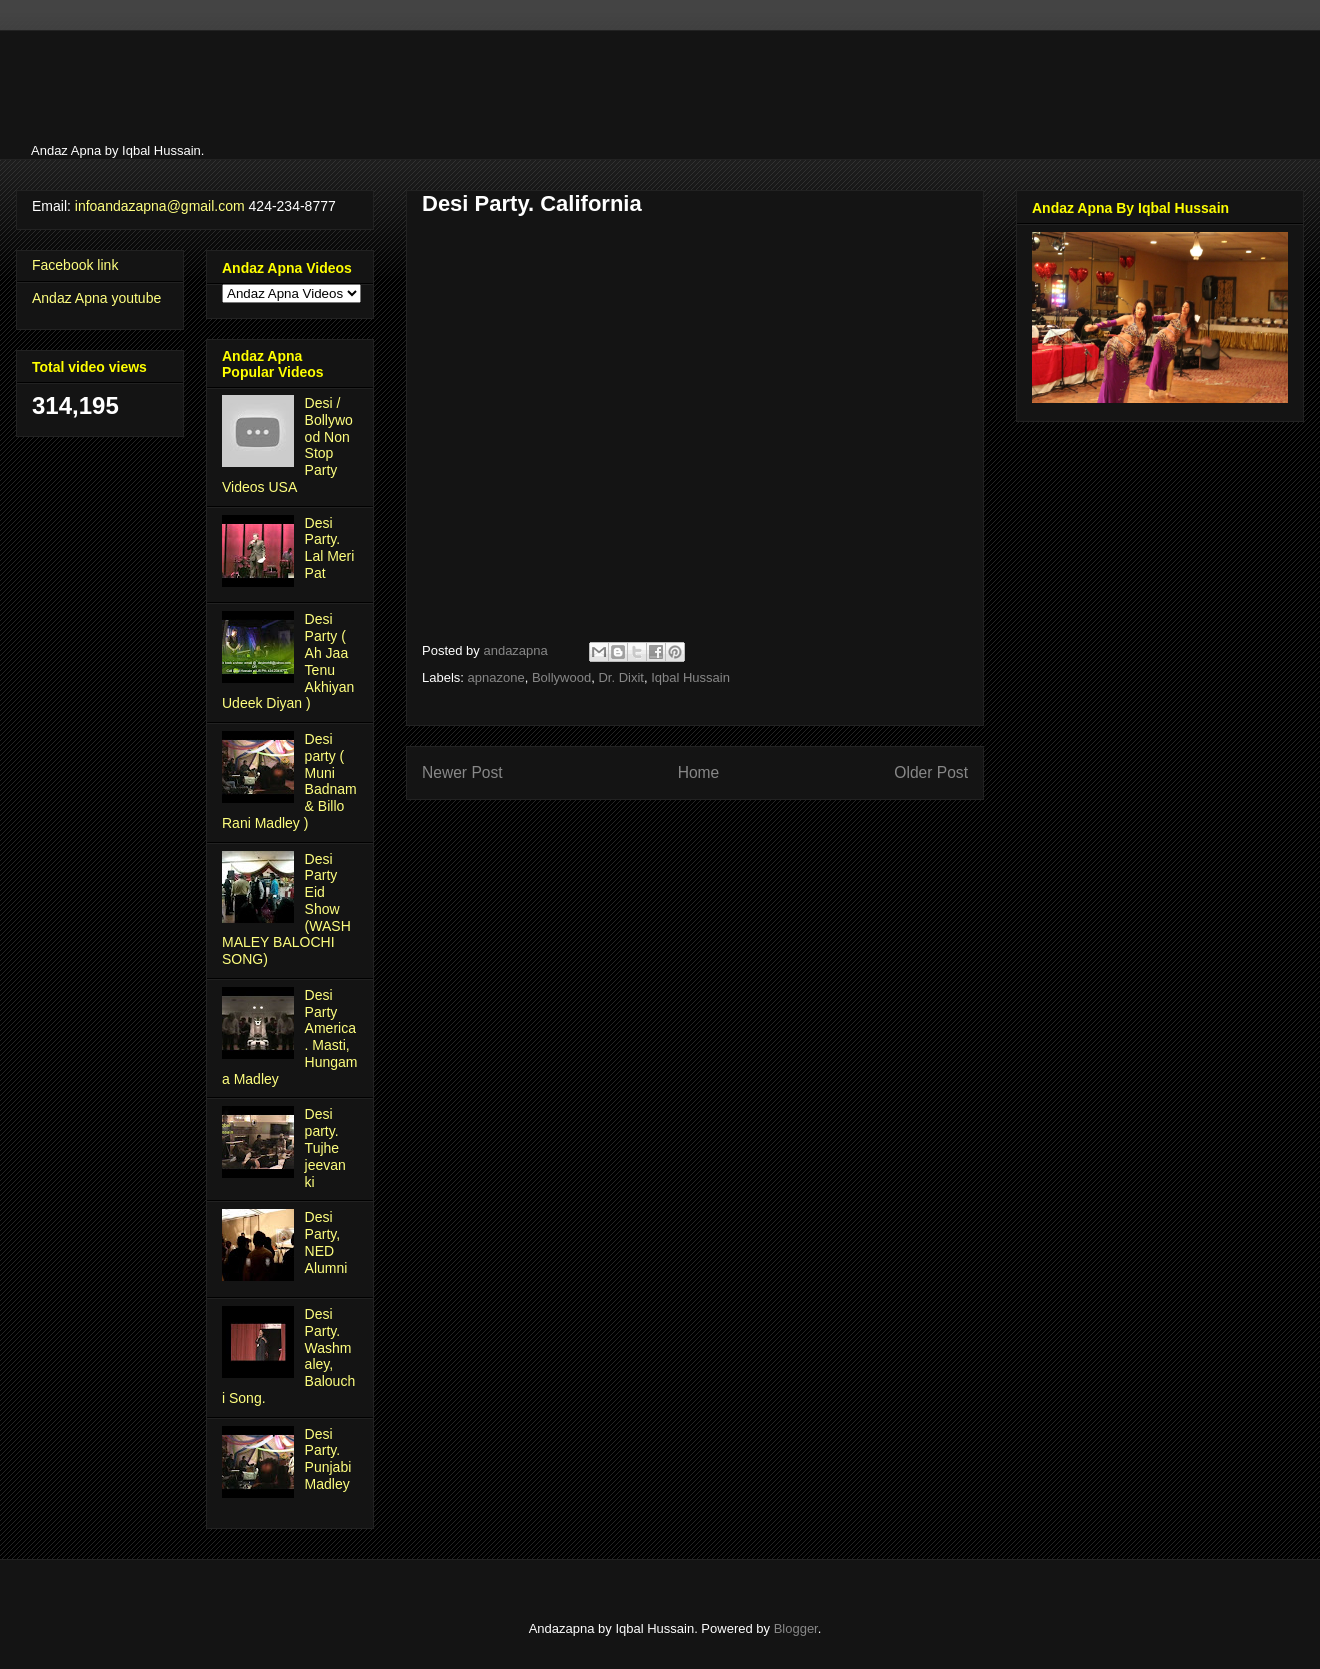 The height and width of the screenshot is (1669, 1320). I want to click on apnazone, so click(496, 677).